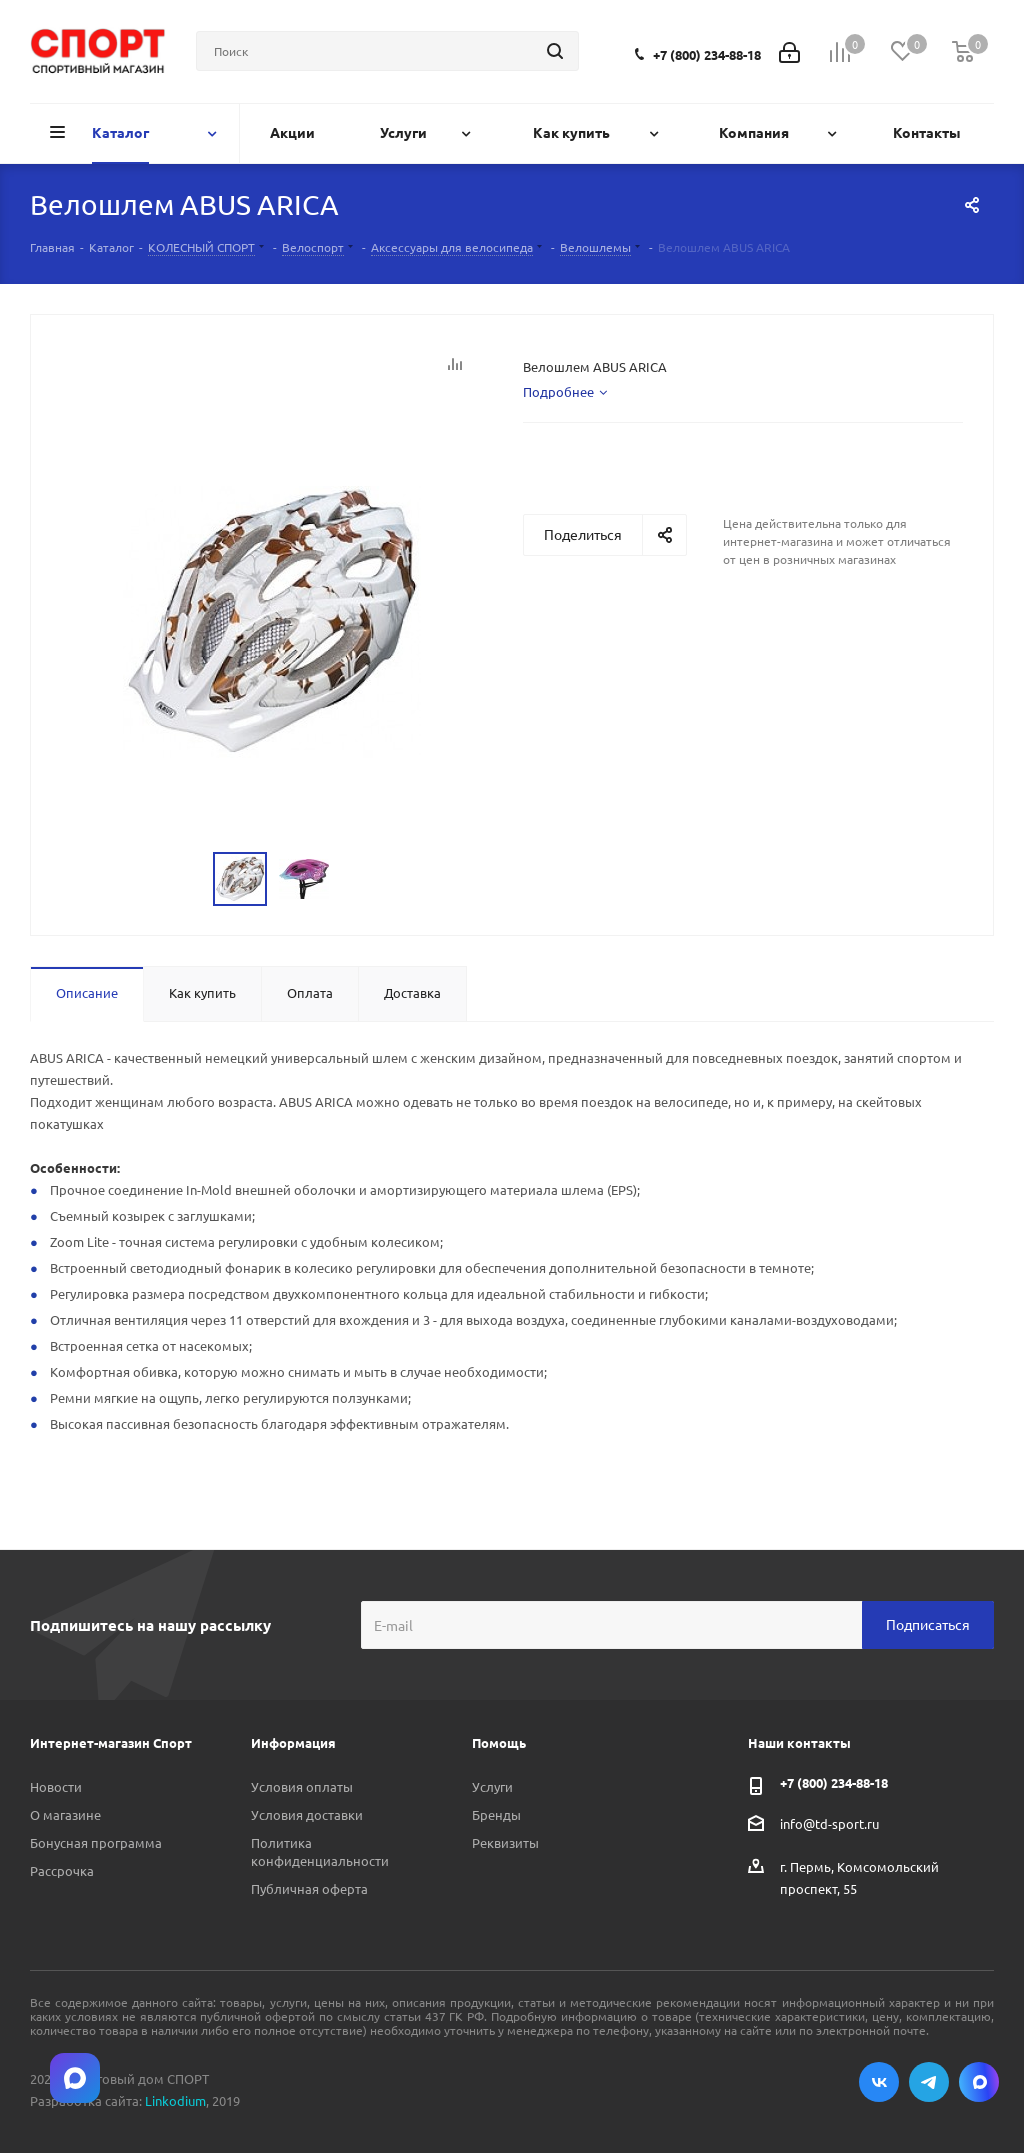 This screenshot has width=1024, height=2153. Describe the element at coordinates (492, 1786) in the screenshot. I see `Услуги` at that location.